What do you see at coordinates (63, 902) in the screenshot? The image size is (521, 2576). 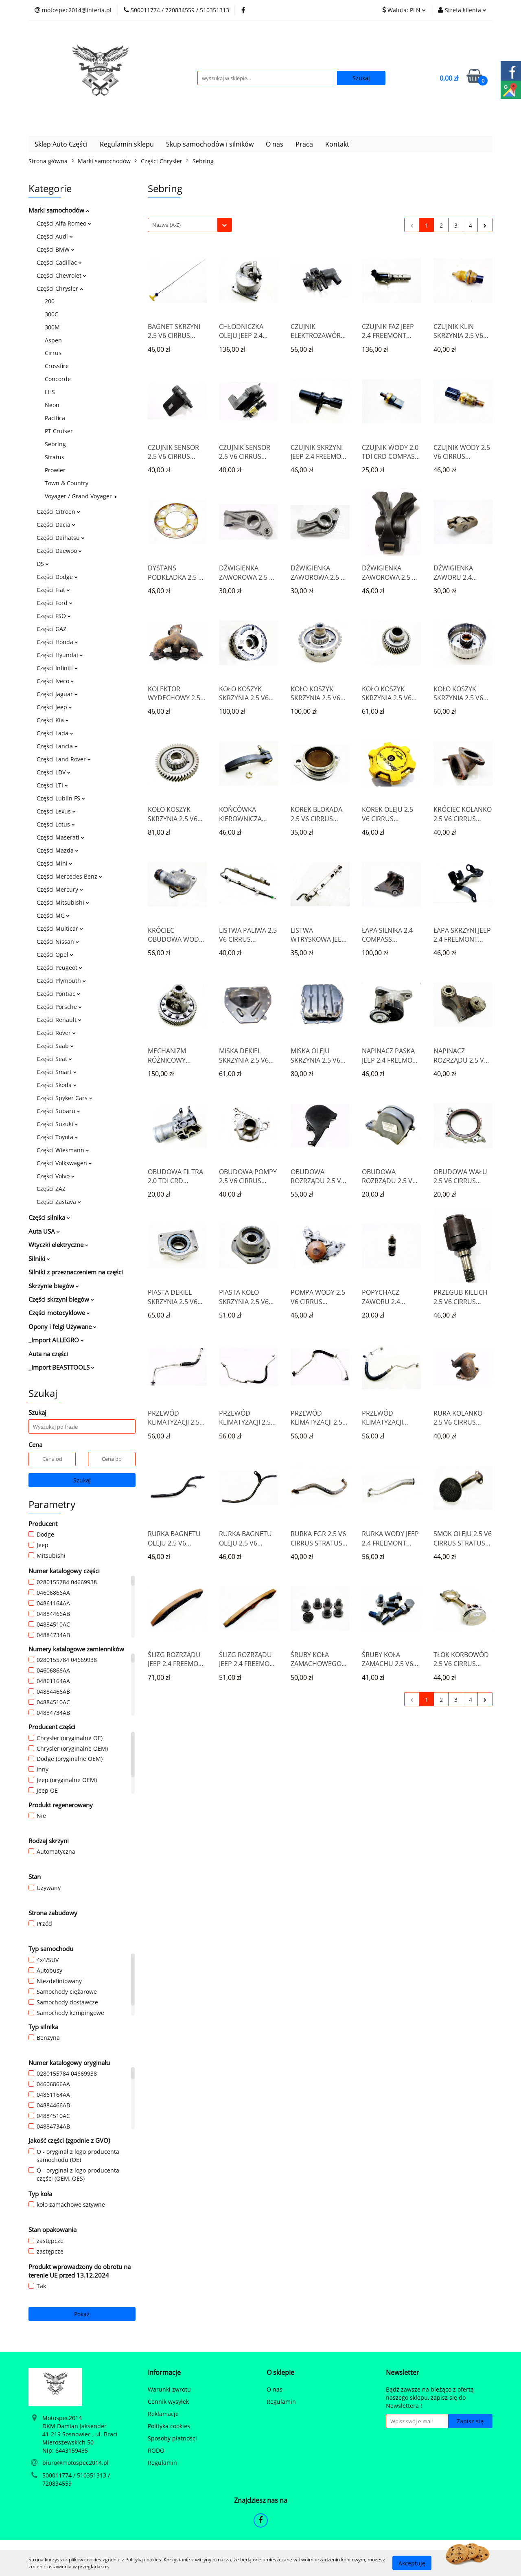 I see `Części Mitsubishi` at bounding box center [63, 902].